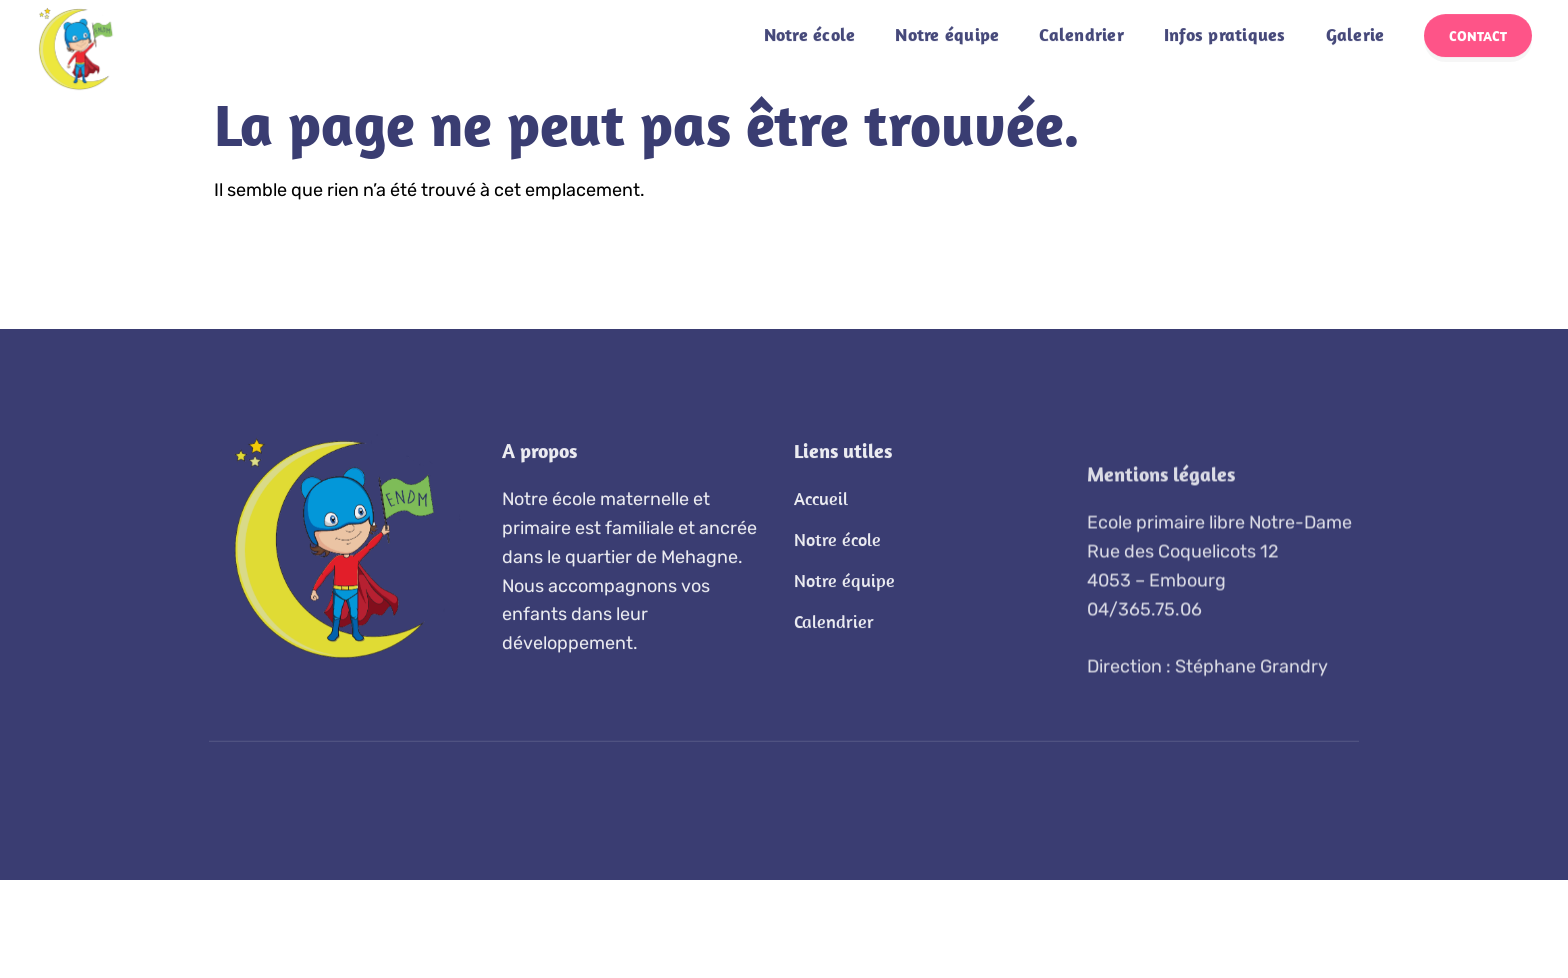  Describe the element at coordinates (810, 21) in the screenshot. I see `Notre école` at that location.